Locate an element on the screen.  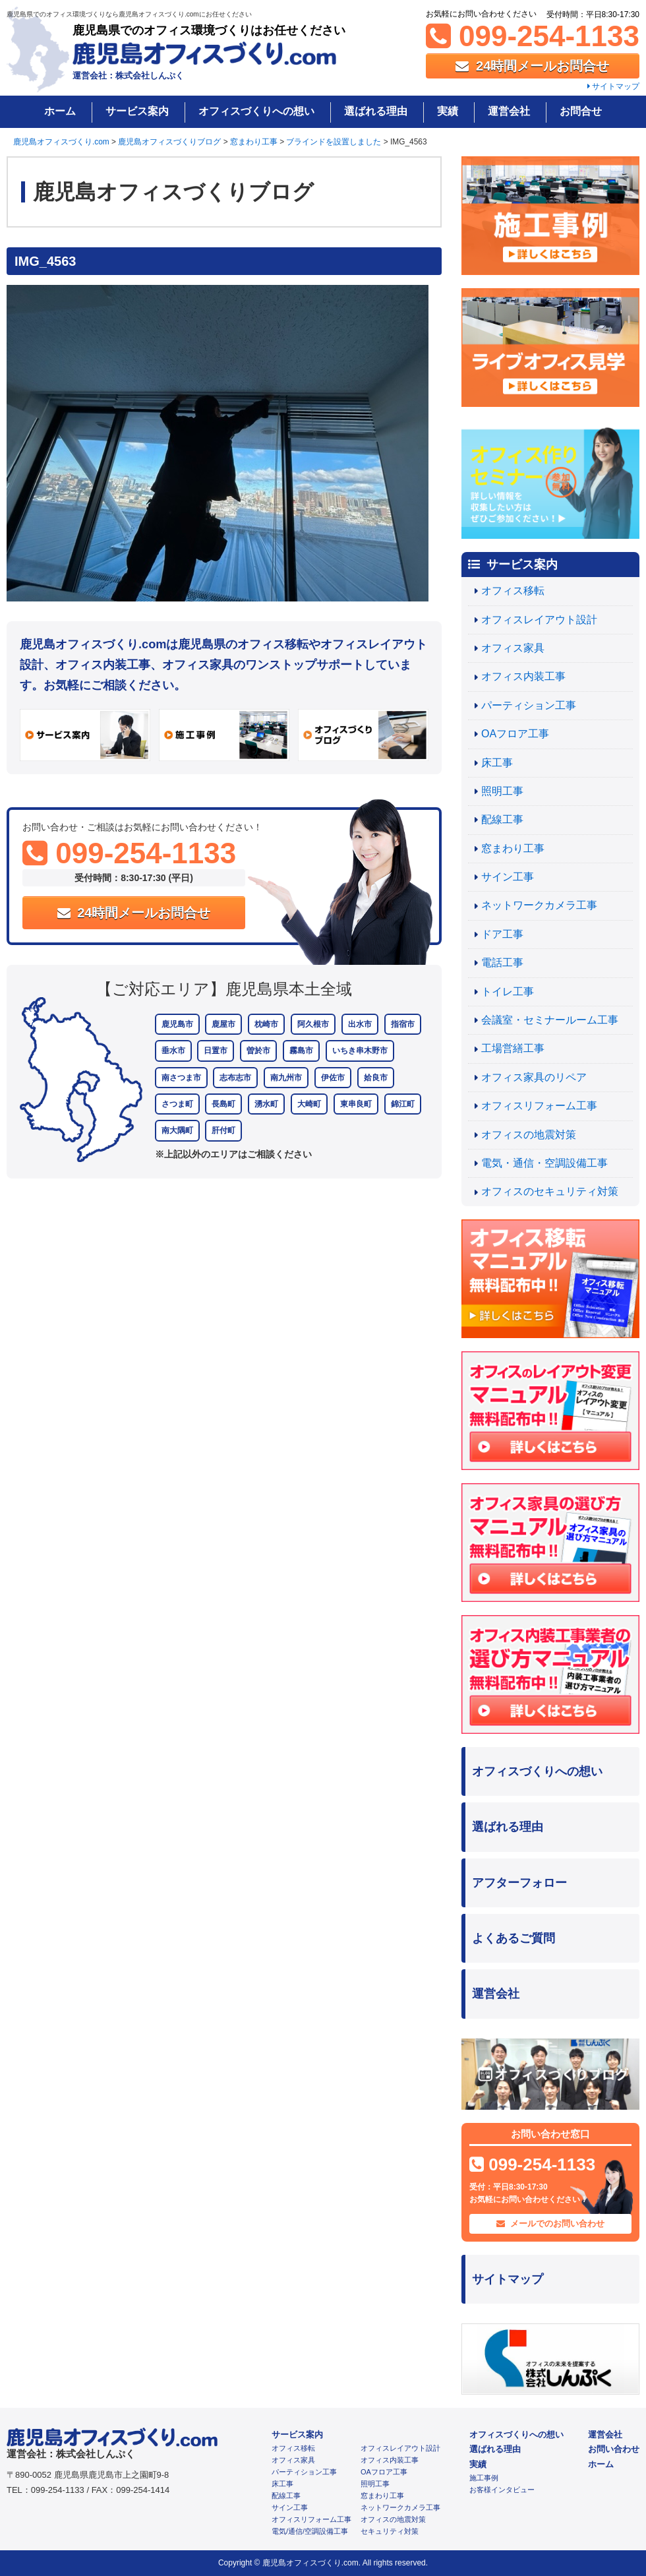
実績 is located at coordinates (447, 111).